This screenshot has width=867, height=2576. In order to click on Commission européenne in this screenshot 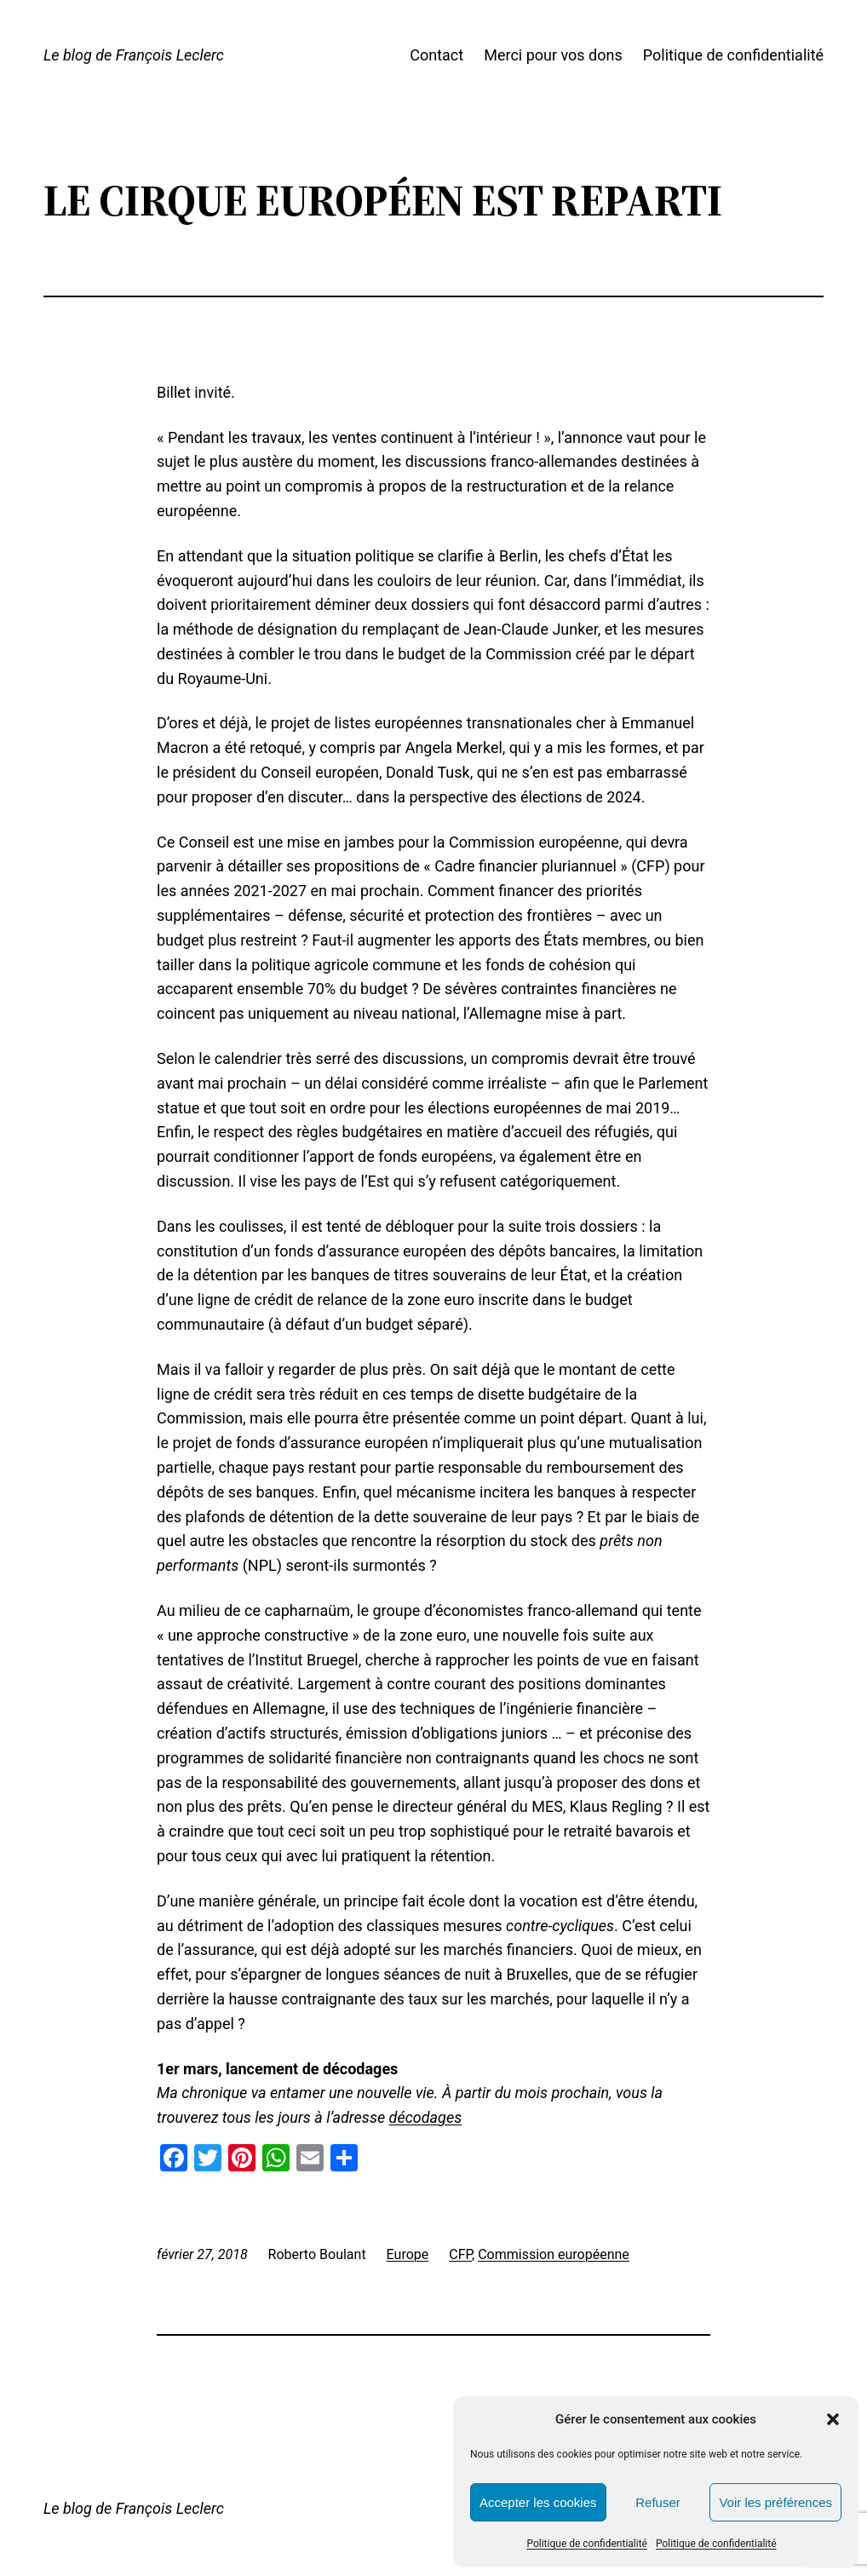, I will do `click(553, 2254)`.